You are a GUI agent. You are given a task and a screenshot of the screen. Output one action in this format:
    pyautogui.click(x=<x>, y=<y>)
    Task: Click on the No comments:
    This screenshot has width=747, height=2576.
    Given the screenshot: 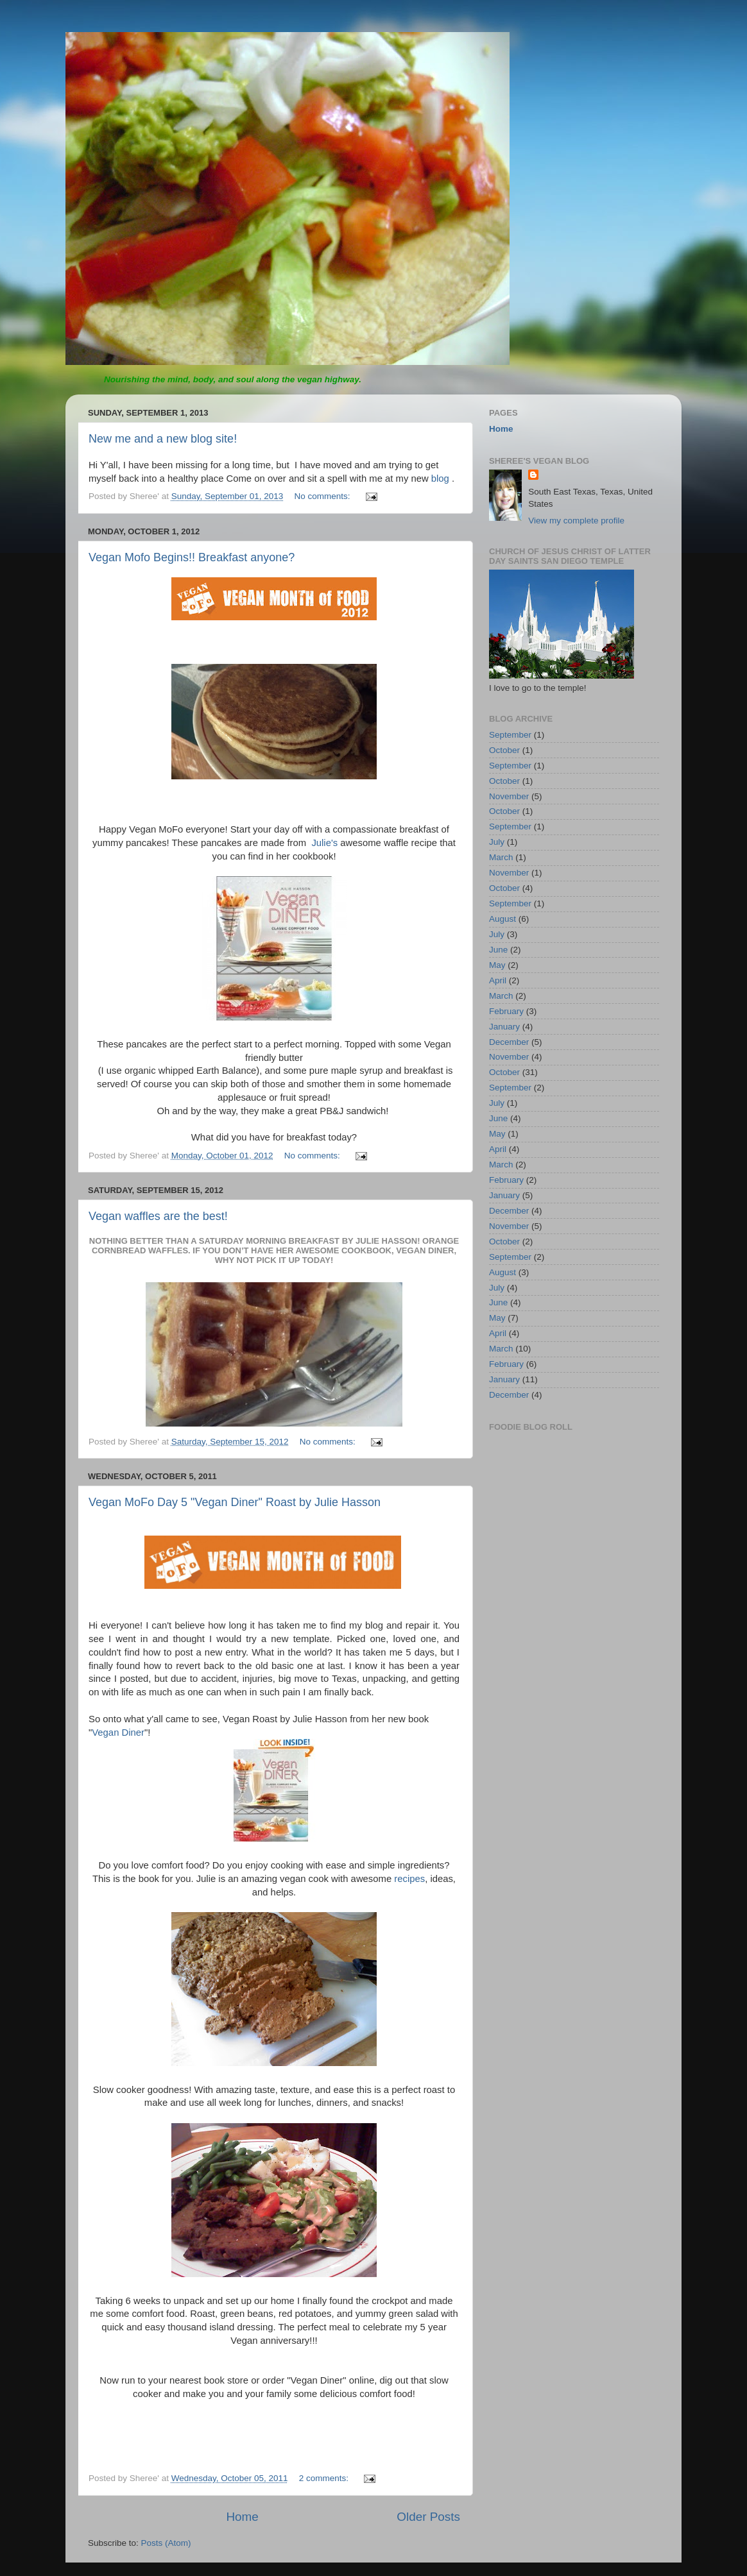 What is the action you would take?
    pyautogui.click(x=324, y=496)
    